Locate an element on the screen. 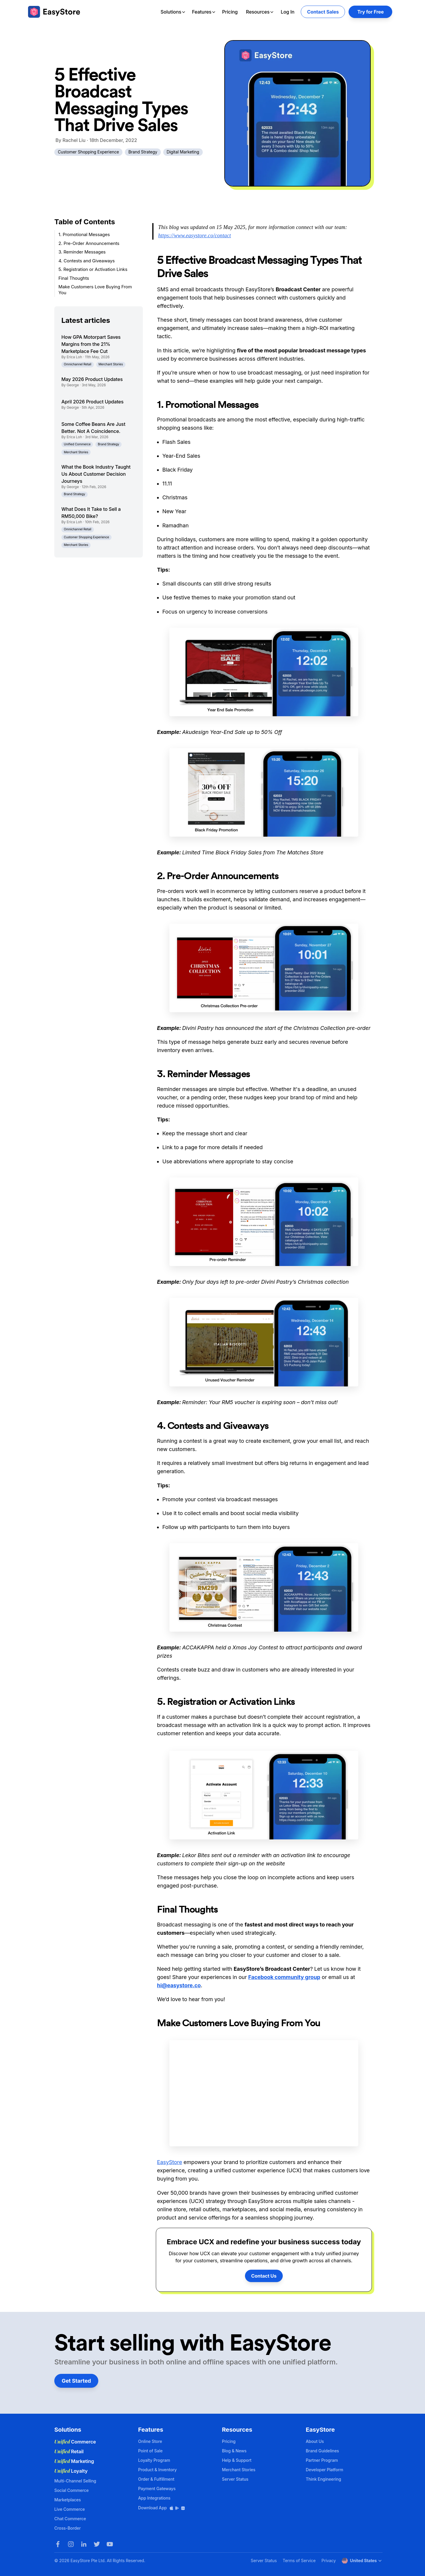 The width and height of the screenshot is (425, 2576). Contact Us is located at coordinates (264, 2276).